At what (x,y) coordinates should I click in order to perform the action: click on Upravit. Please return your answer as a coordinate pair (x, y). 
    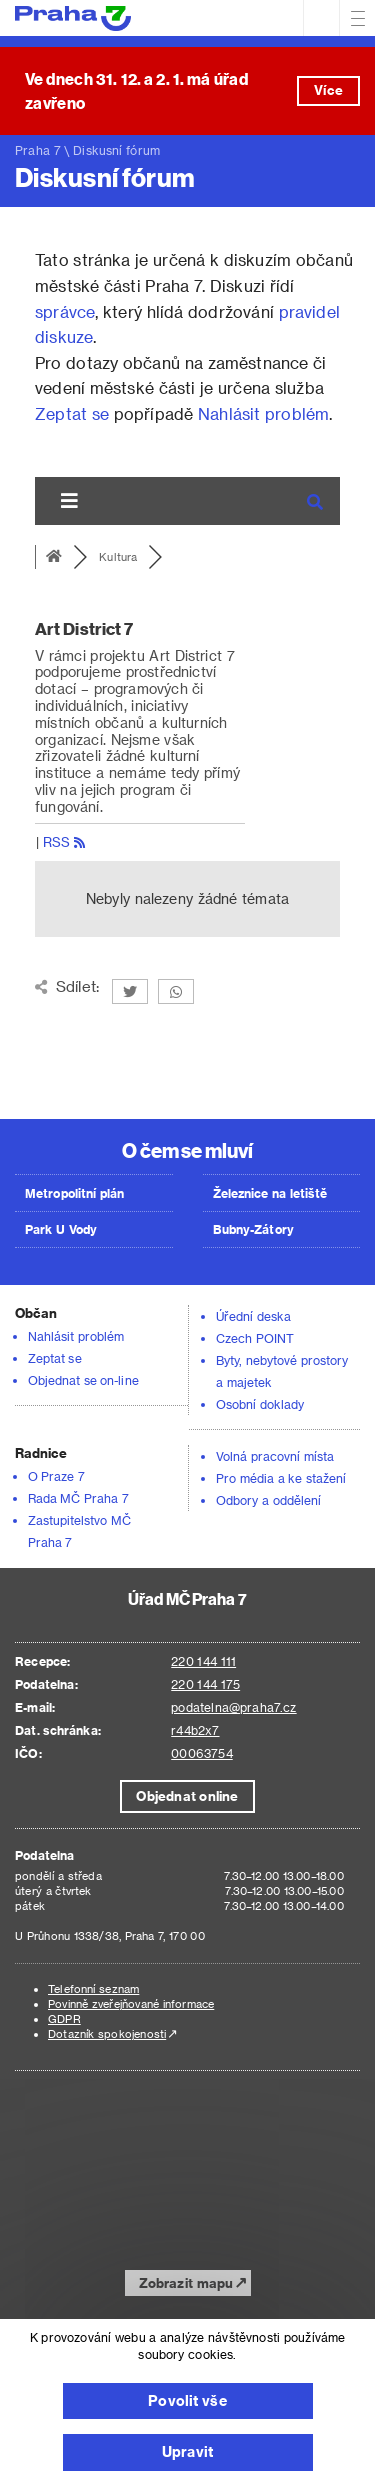
    Looking at the image, I should click on (187, 2451).